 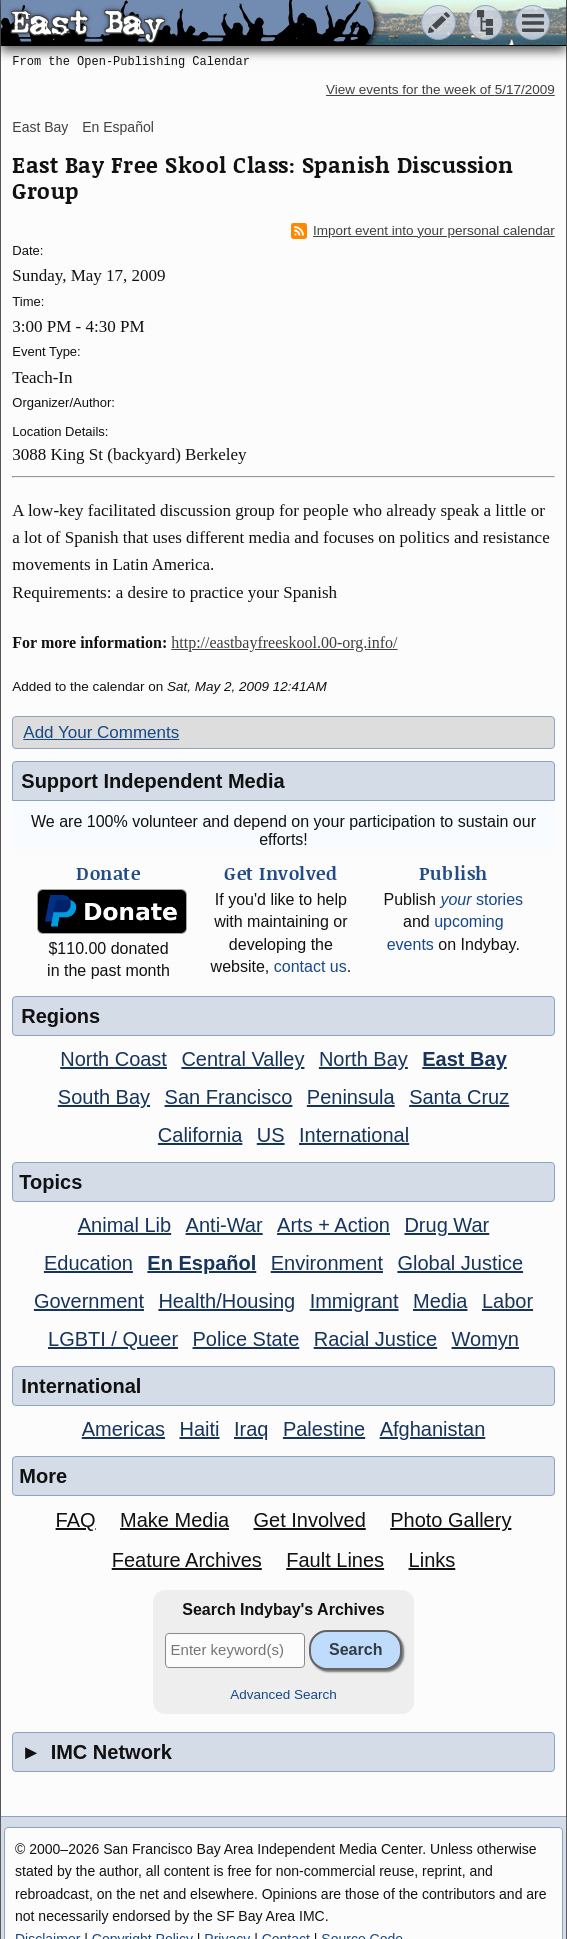 What do you see at coordinates (226, 1301) in the screenshot?
I see `Health/Housing` at bounding box center [226, 1301].